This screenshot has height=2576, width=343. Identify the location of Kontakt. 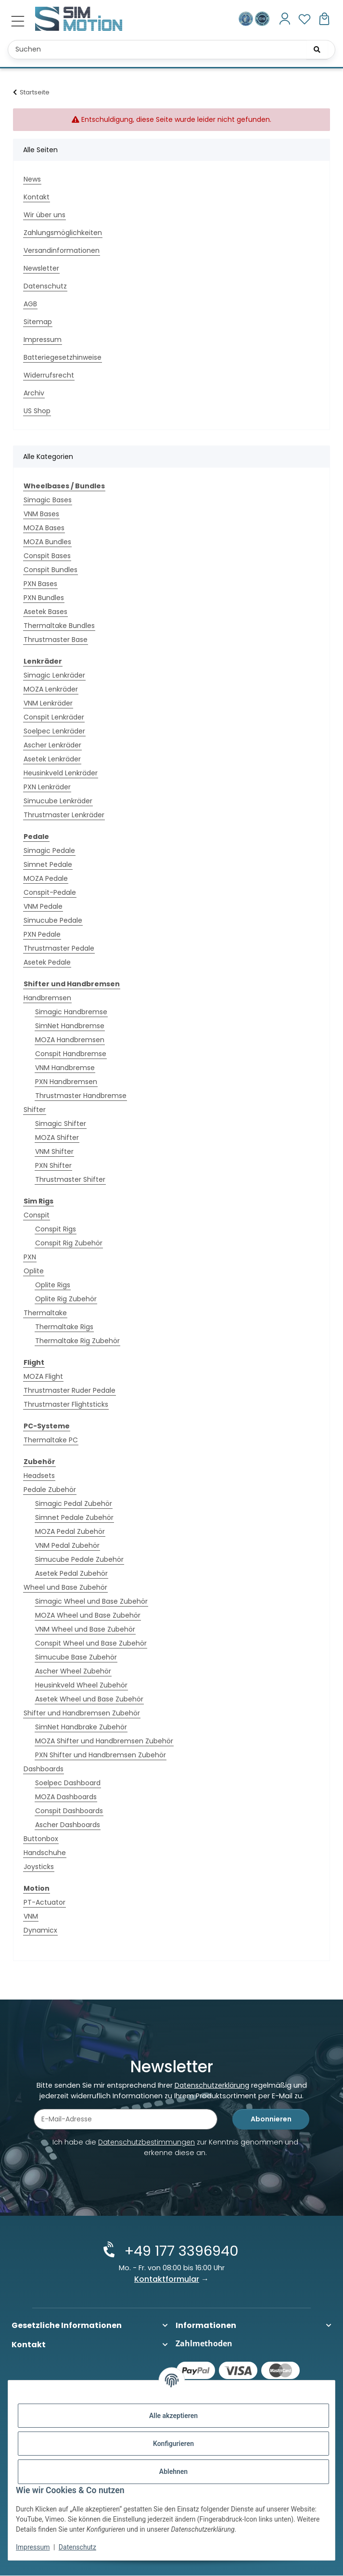
(37, 197).